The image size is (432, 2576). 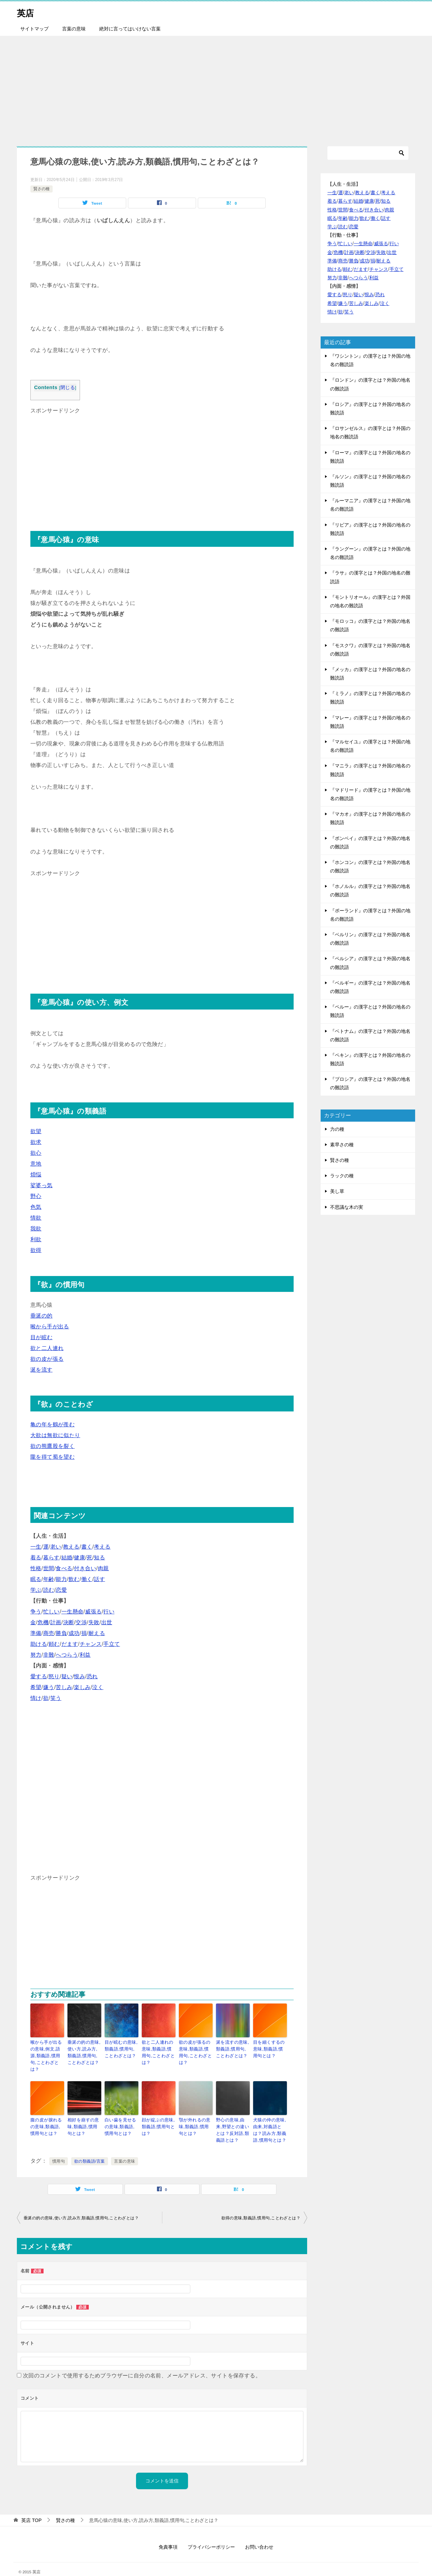 I want to click on 欲望, so click(x=36, y=1131).